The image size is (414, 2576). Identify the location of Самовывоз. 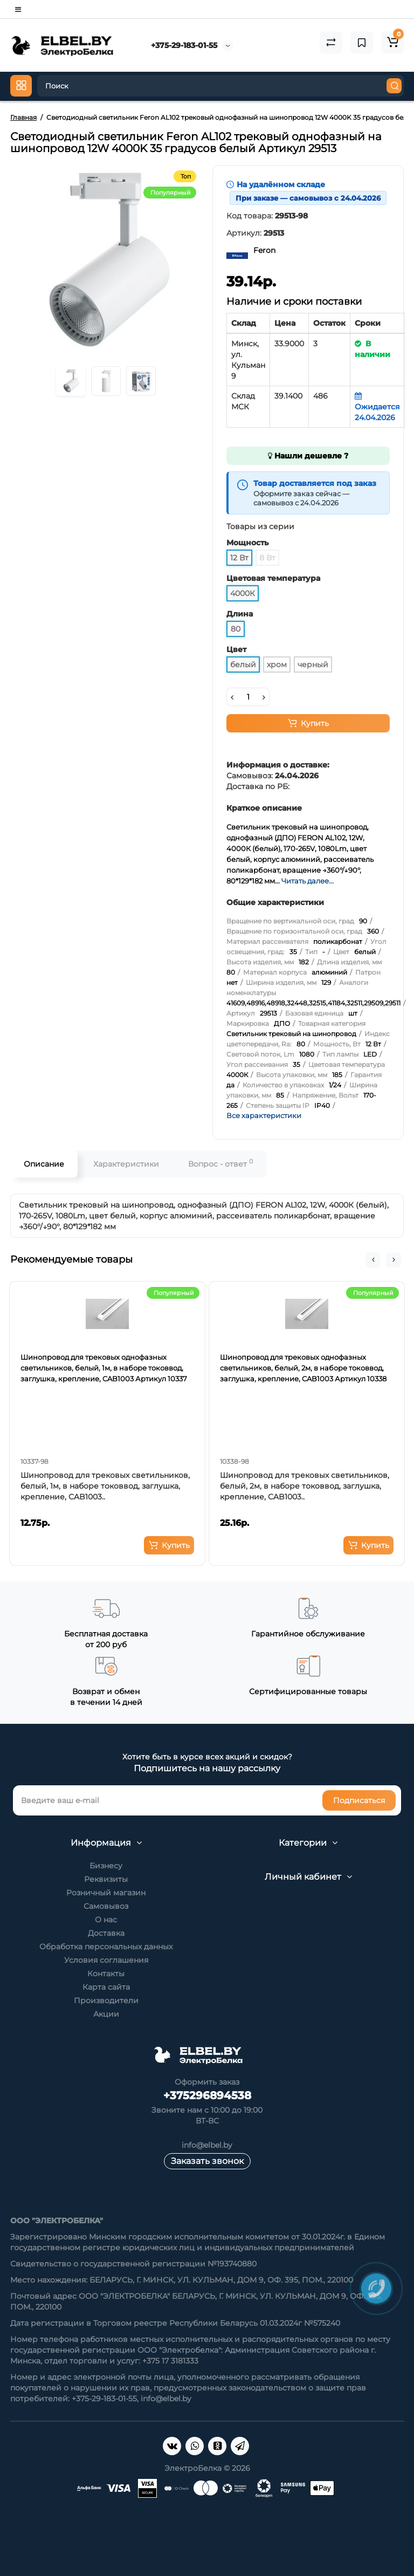
(106, 1906).